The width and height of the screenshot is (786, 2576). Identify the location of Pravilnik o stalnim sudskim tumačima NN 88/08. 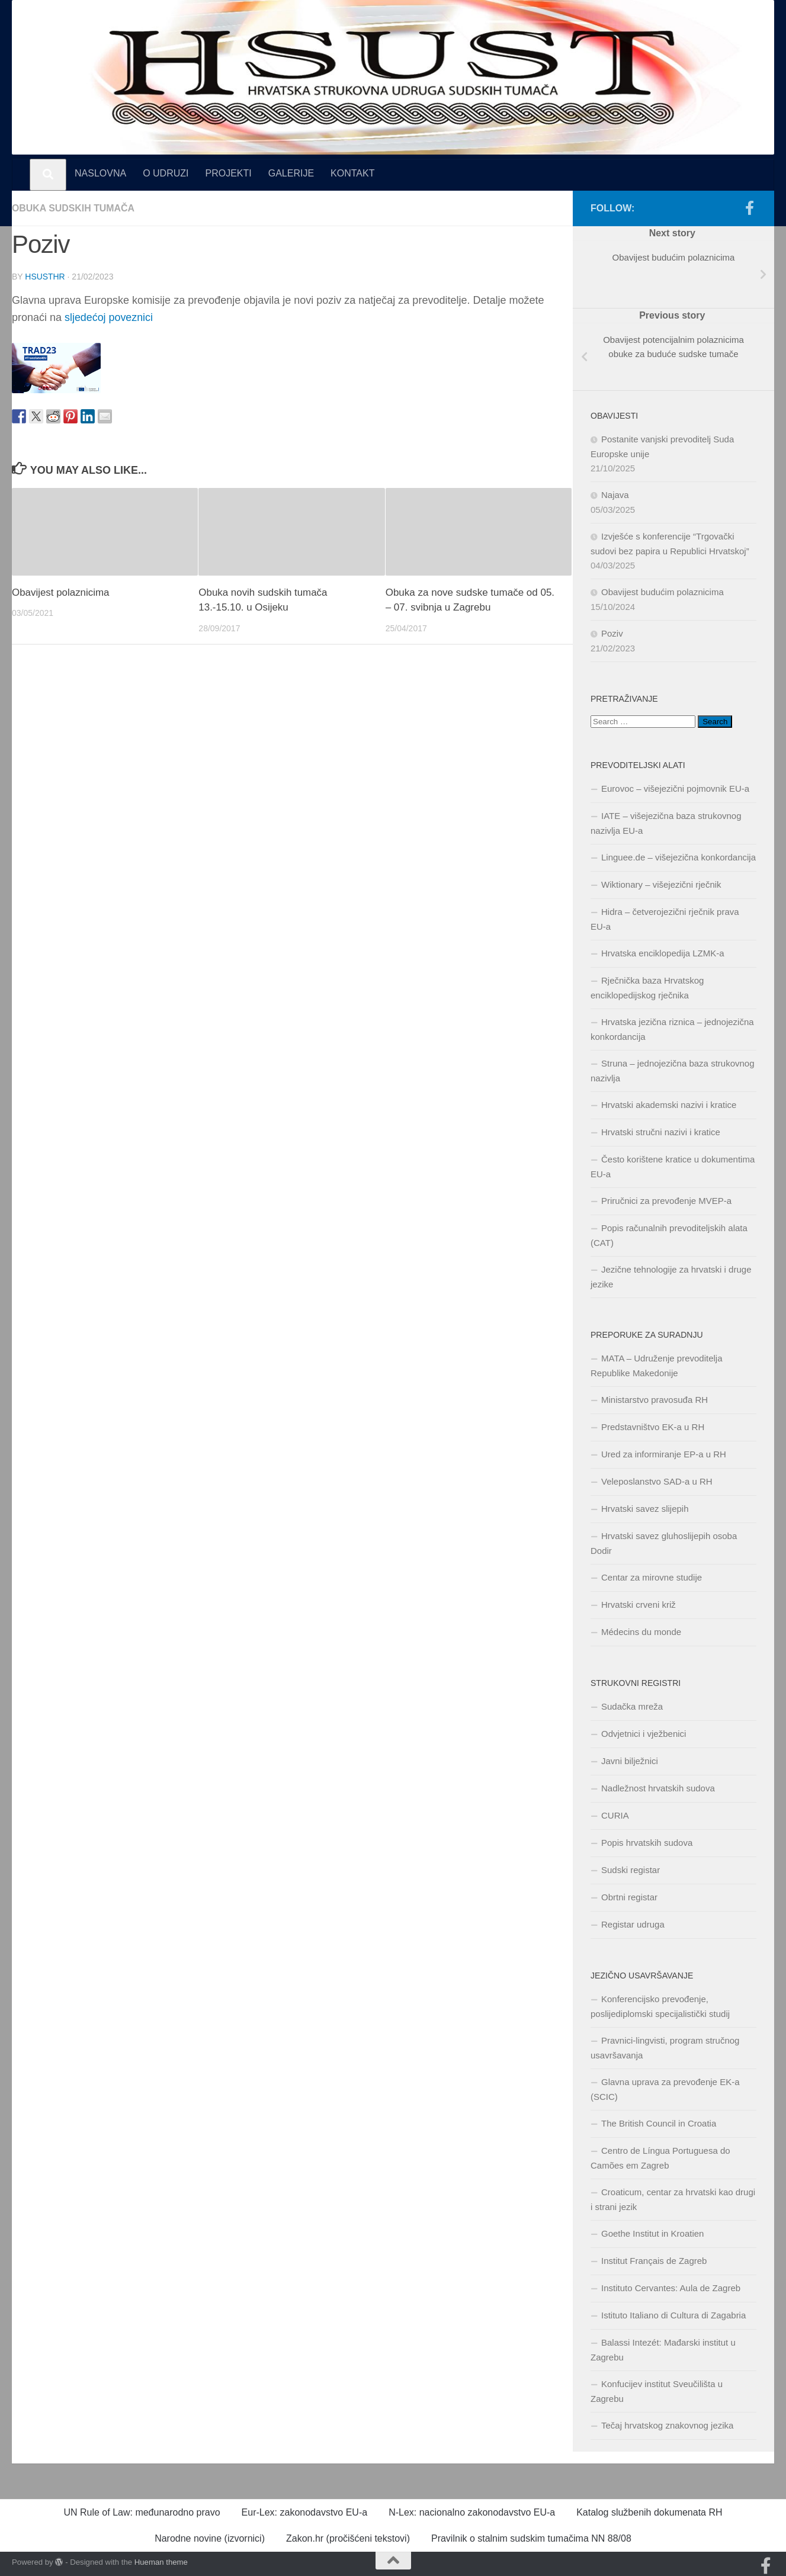
(531, 2538).